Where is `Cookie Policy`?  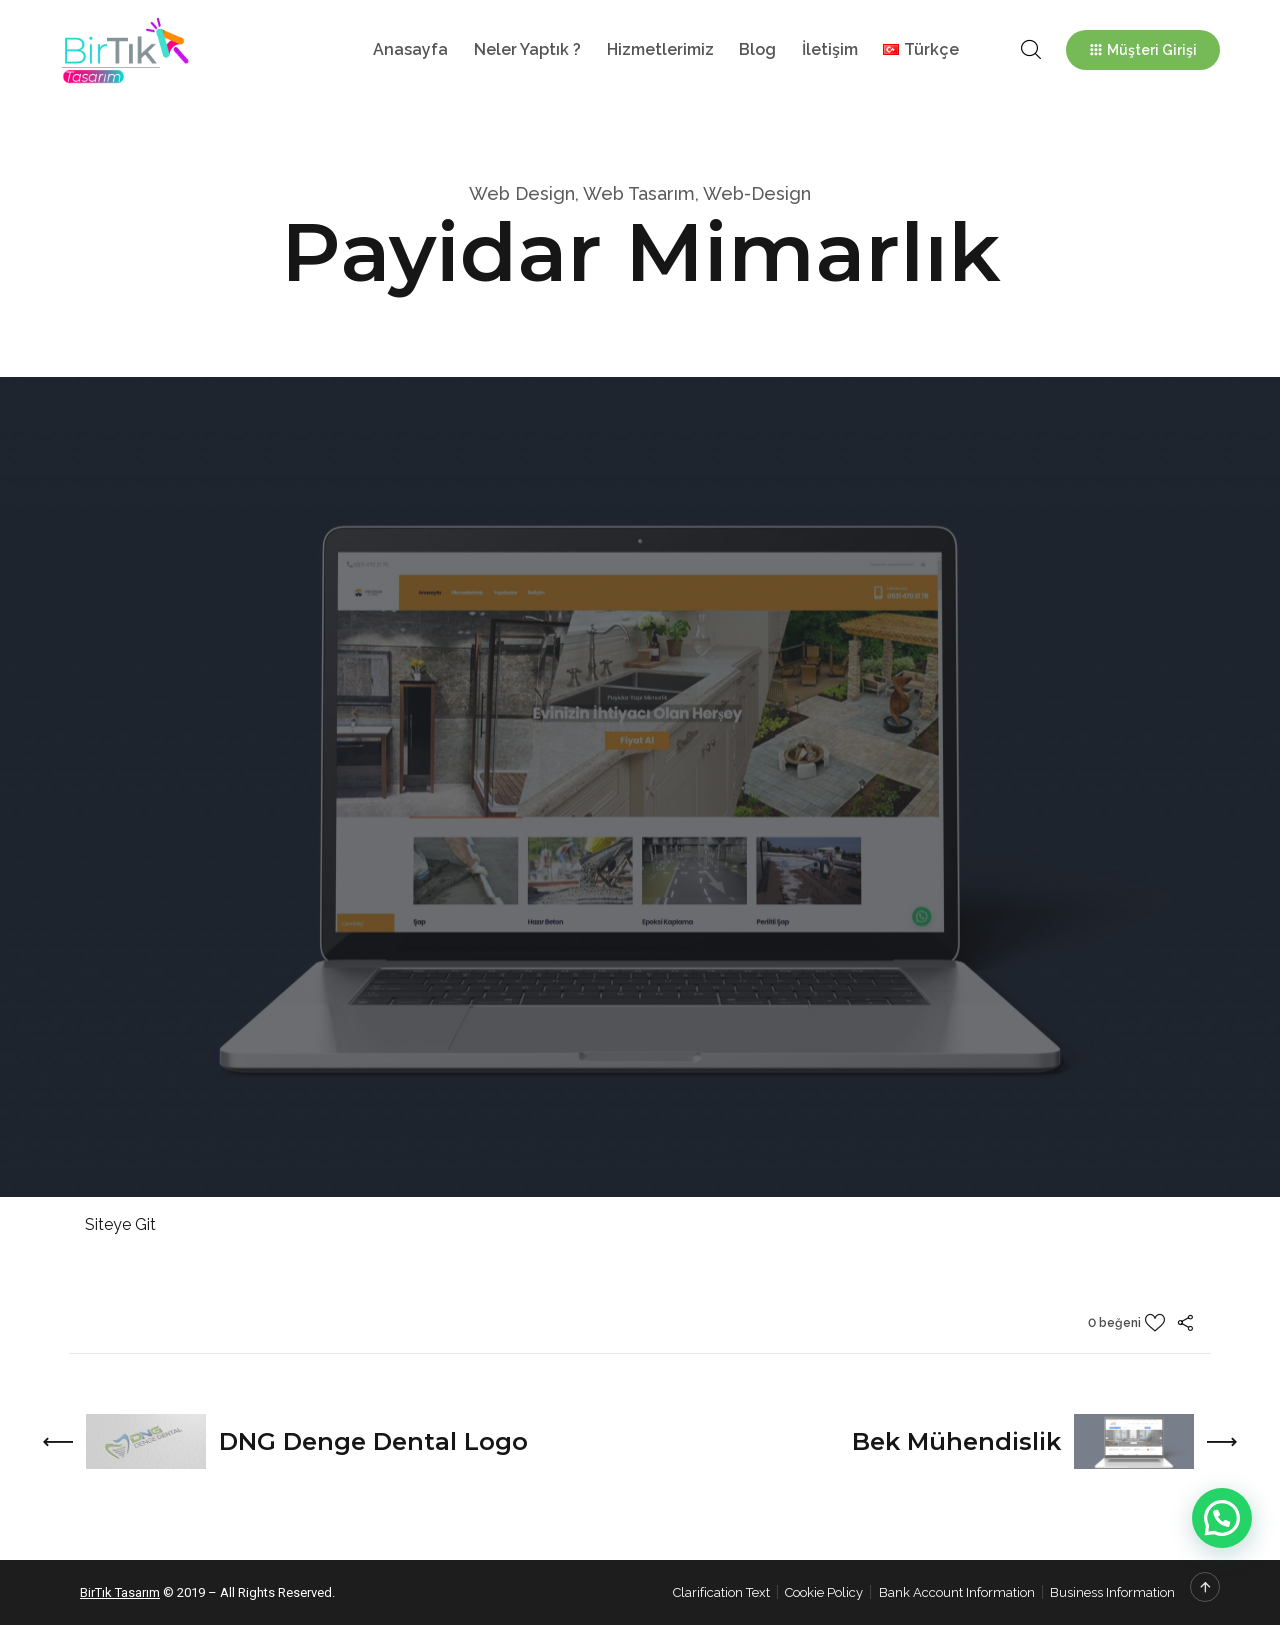 Cookie Policy is located at coordinates (824, 1592).